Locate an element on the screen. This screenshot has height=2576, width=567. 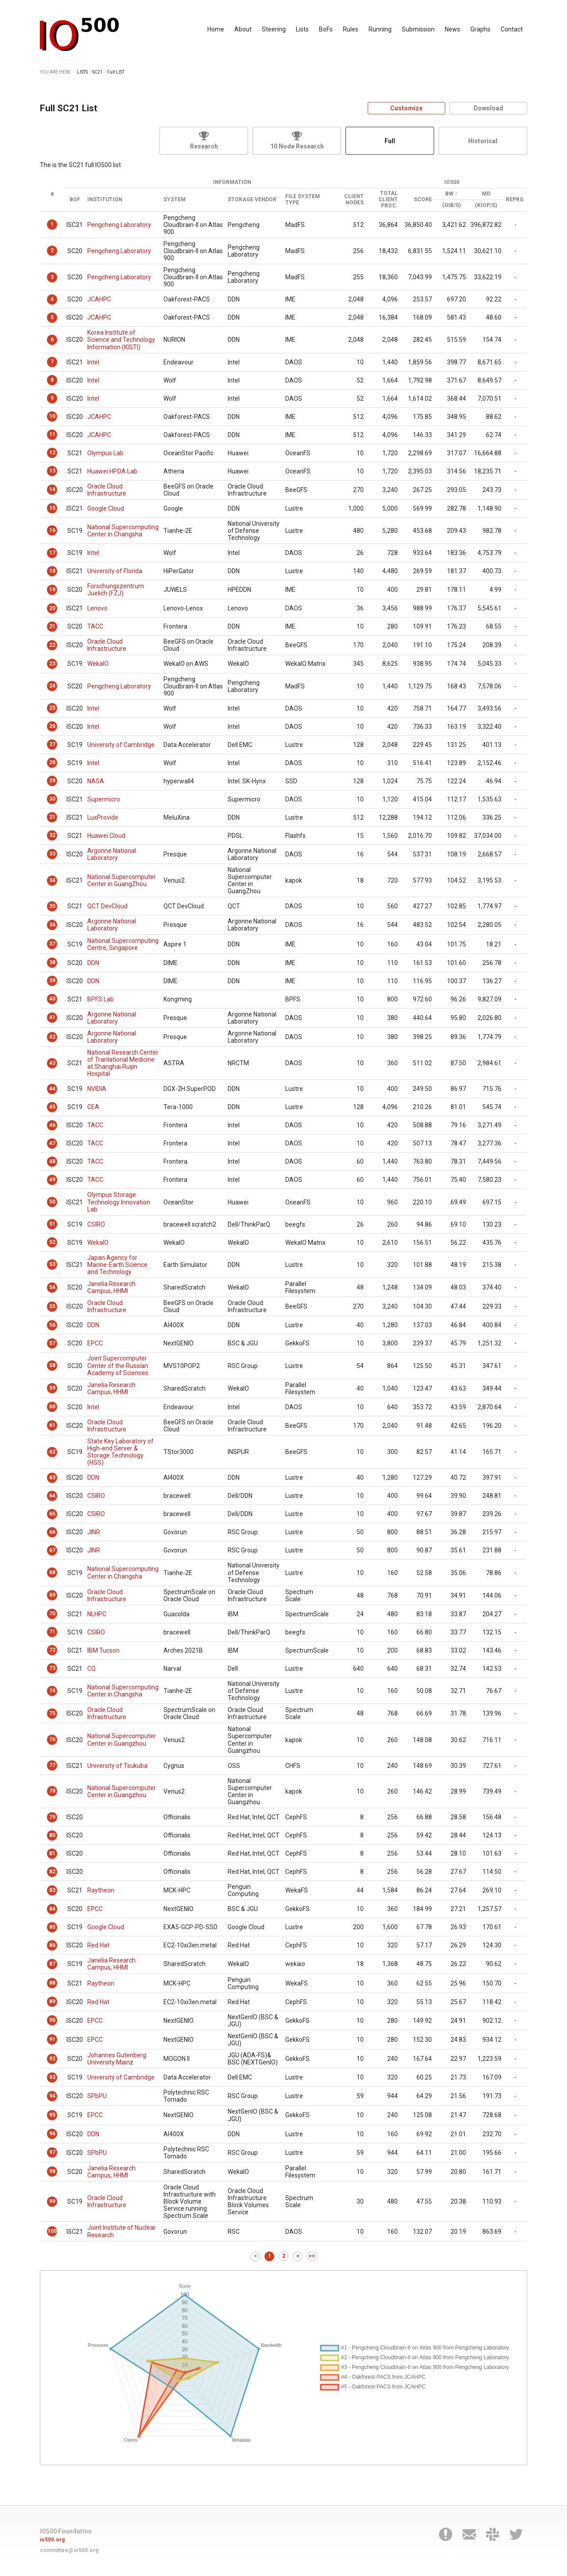
IBM Tucson is located at coordinates (103, 1650).